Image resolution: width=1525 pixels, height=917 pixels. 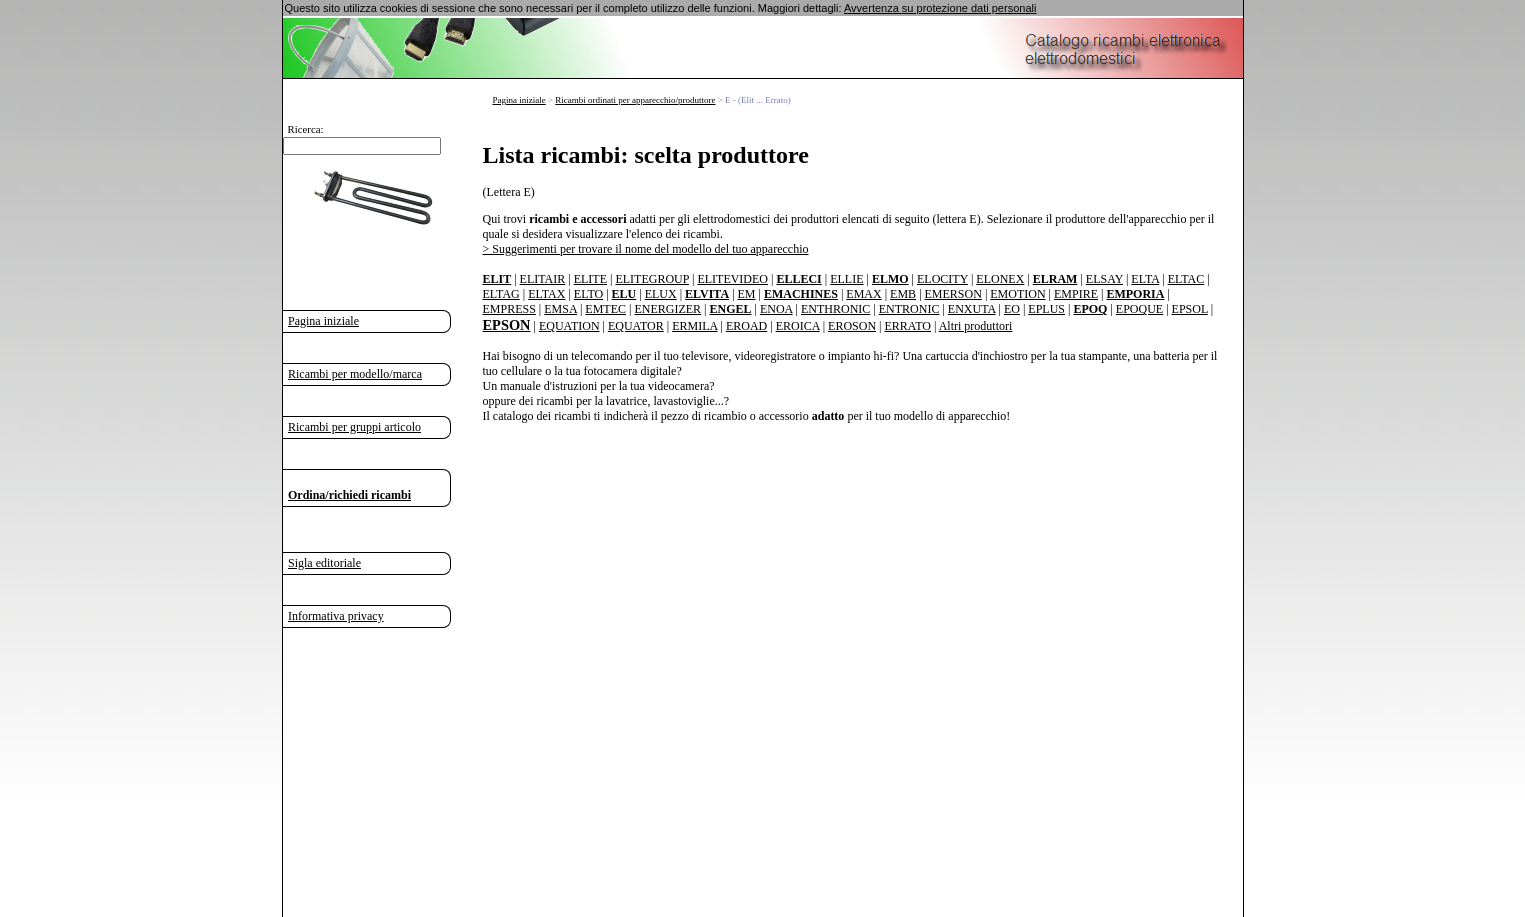 What do you see at coordinates (546, 294) in the screenshot?
I see `ELTAX` at bounding box center [546, 294].